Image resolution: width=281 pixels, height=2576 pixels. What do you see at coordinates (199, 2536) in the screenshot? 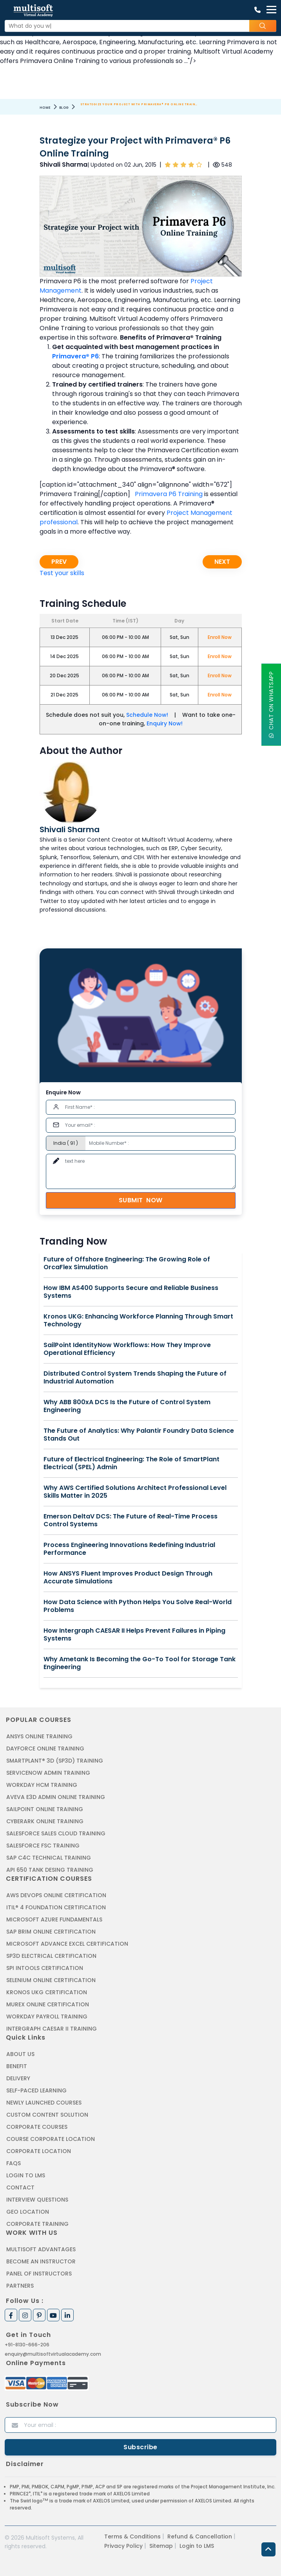
I see `Refund & Cancellation` at bounding box center [199, 2536].